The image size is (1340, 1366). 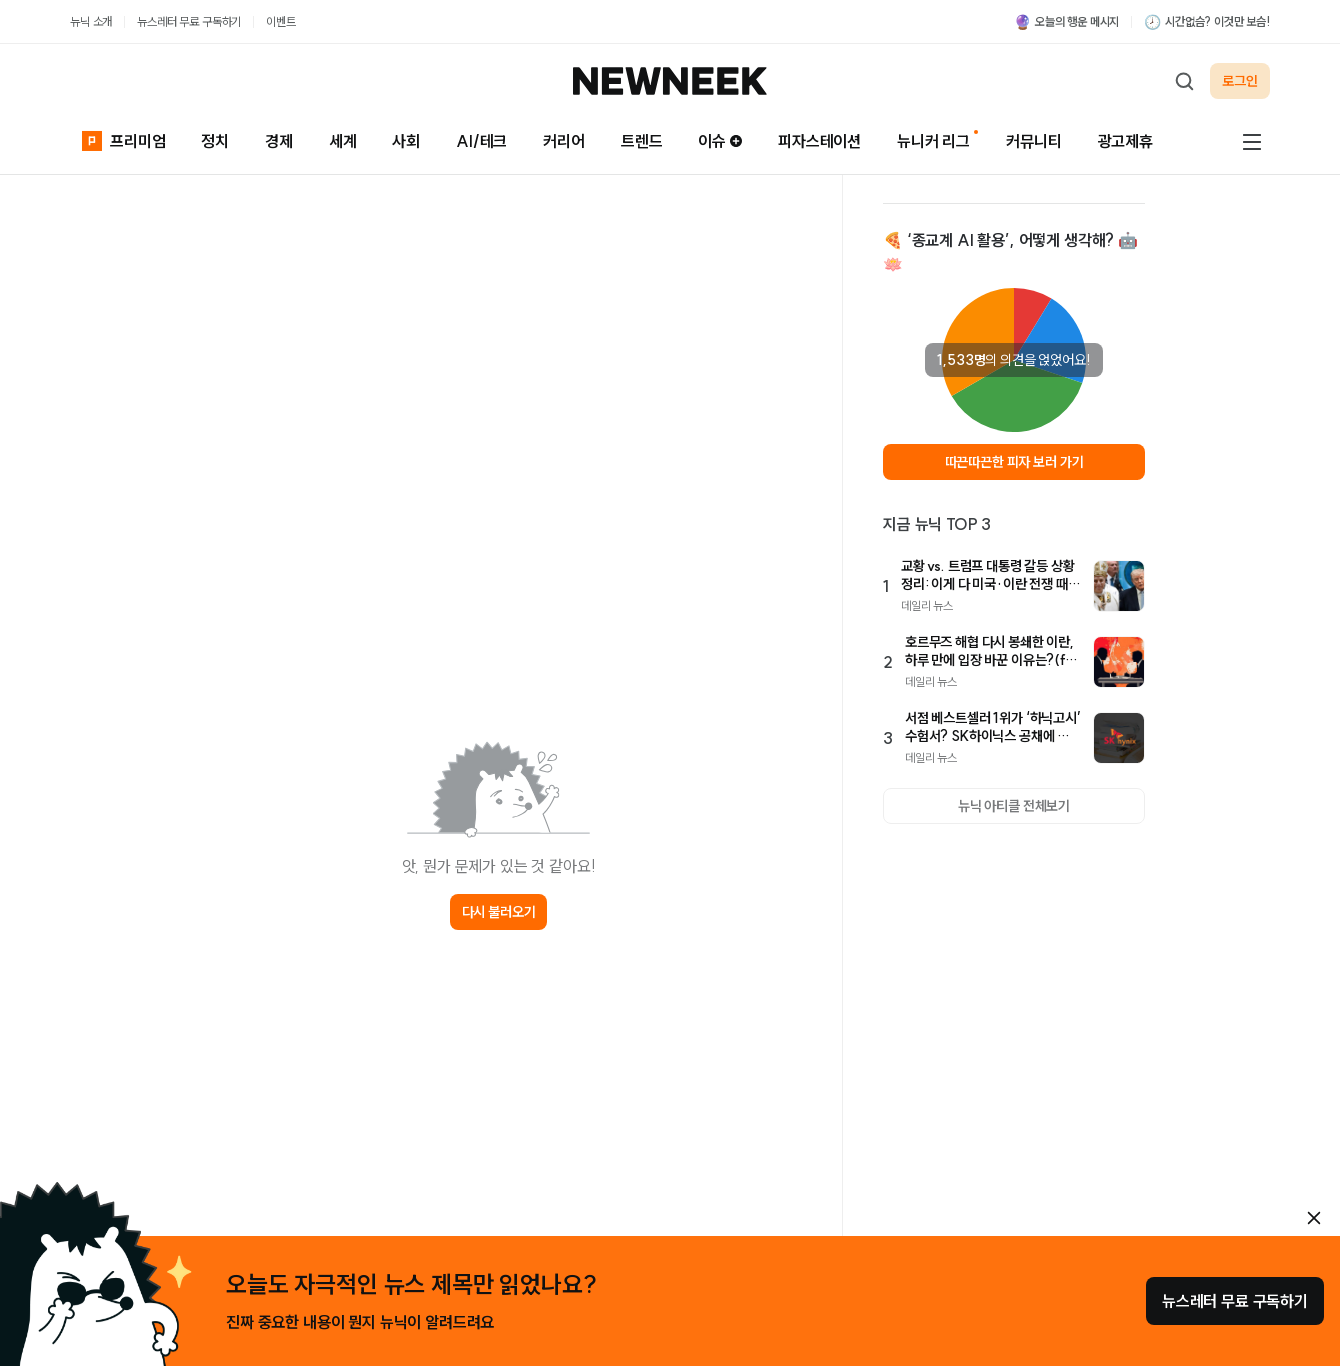 I want to click on 프리미엄, so click(x=123, y=140).